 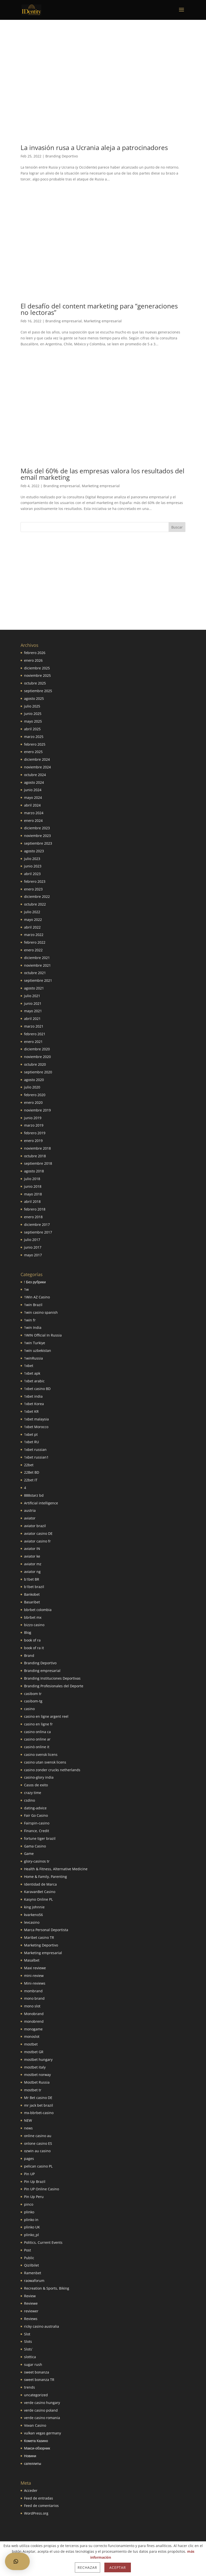 I want to click on Home & Family, Parenting, so click(x=45, y=1876).